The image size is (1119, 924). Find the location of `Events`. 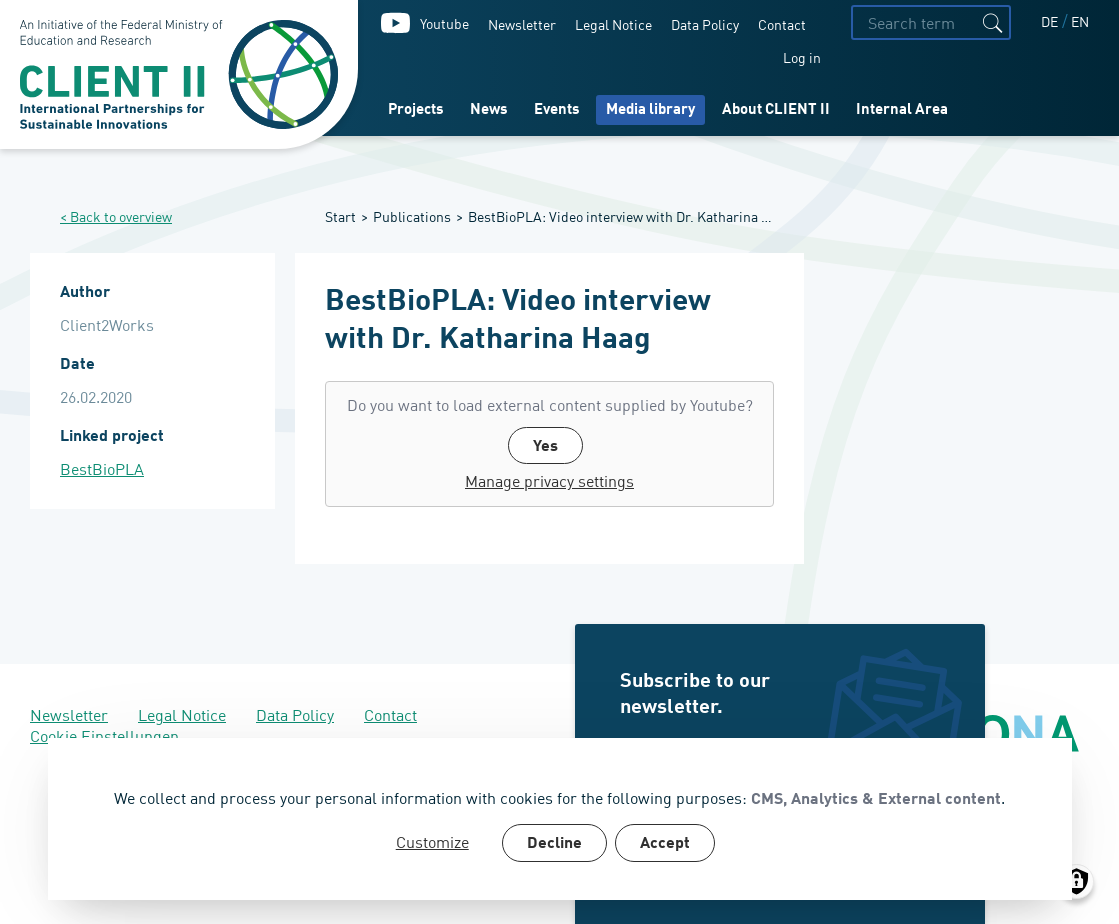

Events is located at coordinates (557, 110).